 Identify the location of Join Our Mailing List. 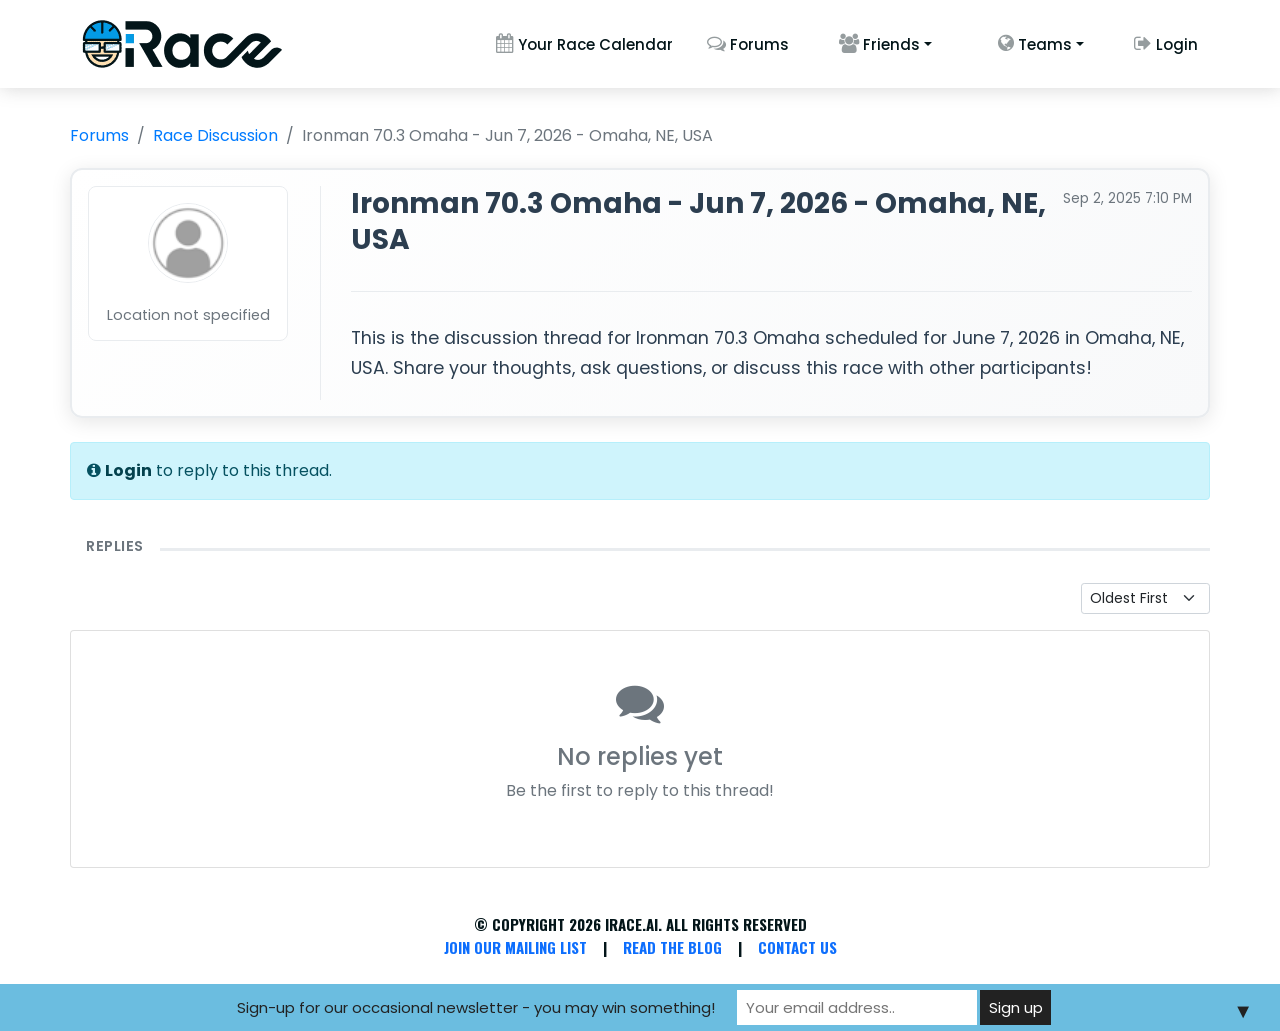
(515, 947).